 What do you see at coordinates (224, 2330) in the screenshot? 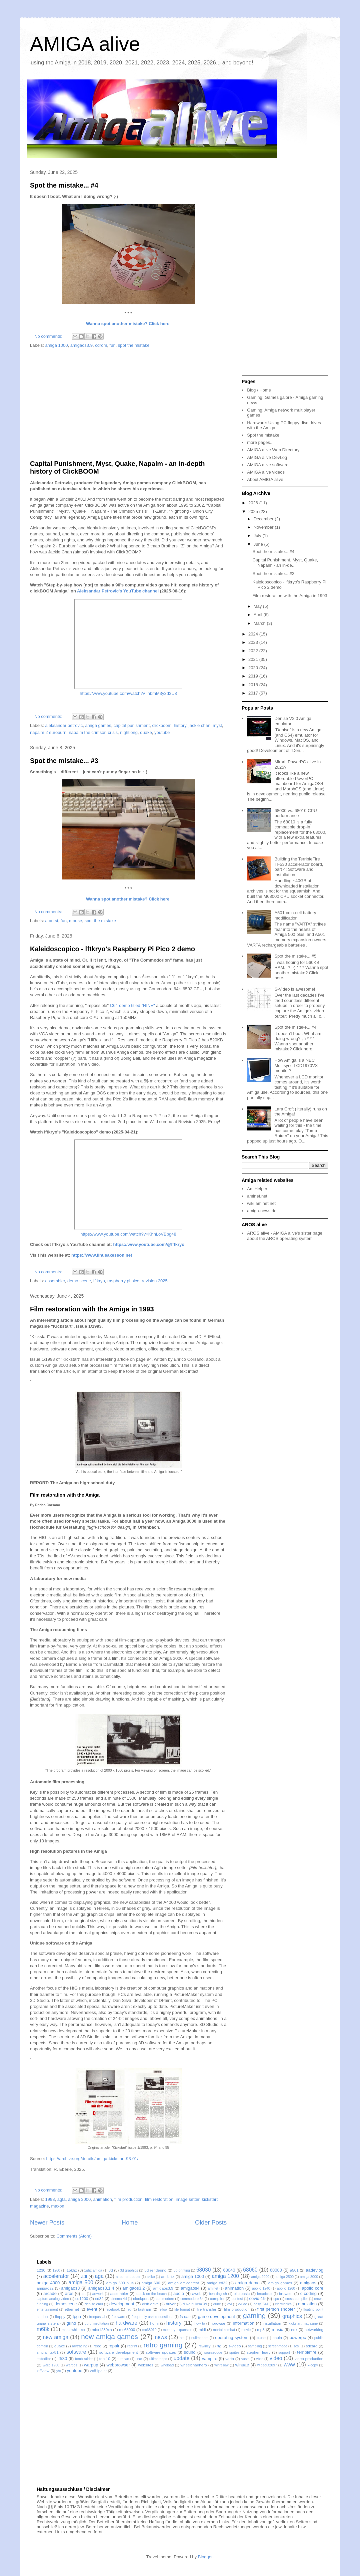
I see `mortal kombat` at bounding box center [224, 2330].